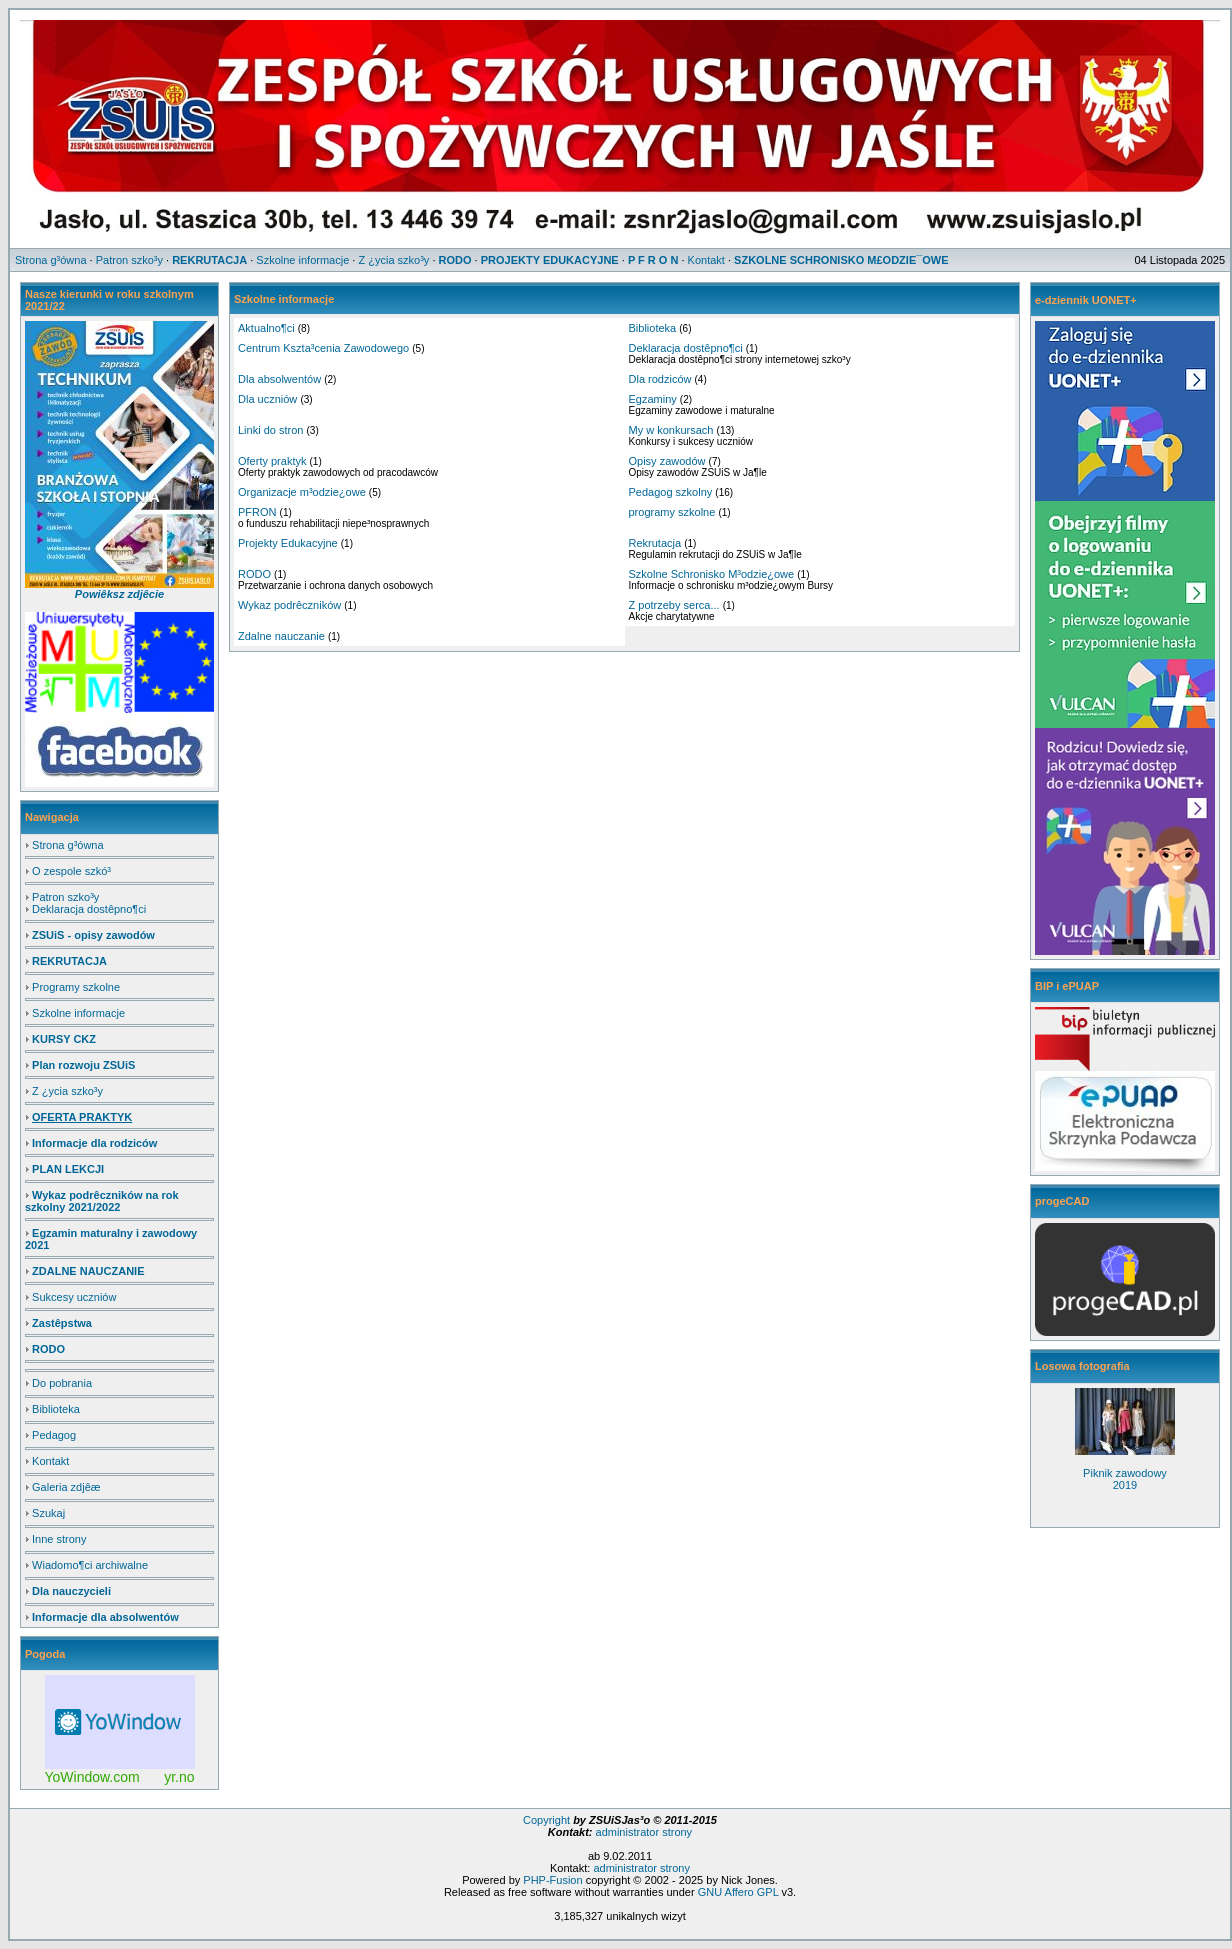 The width and height of the screenshot is (1232, 1949). Describe the element at coordinates (179, 1777) in the screenshot. I see `yr.no` at that location.